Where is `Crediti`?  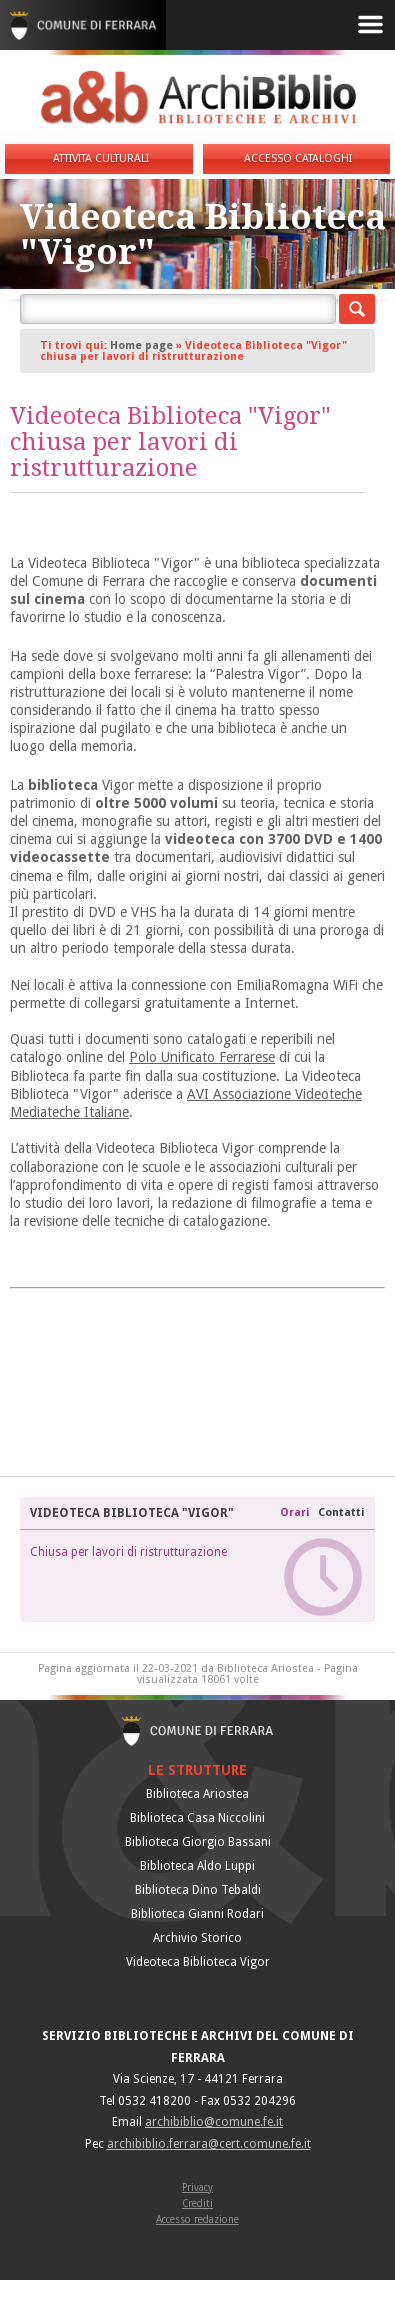
Crediti is located at coordinates (197, 2203).